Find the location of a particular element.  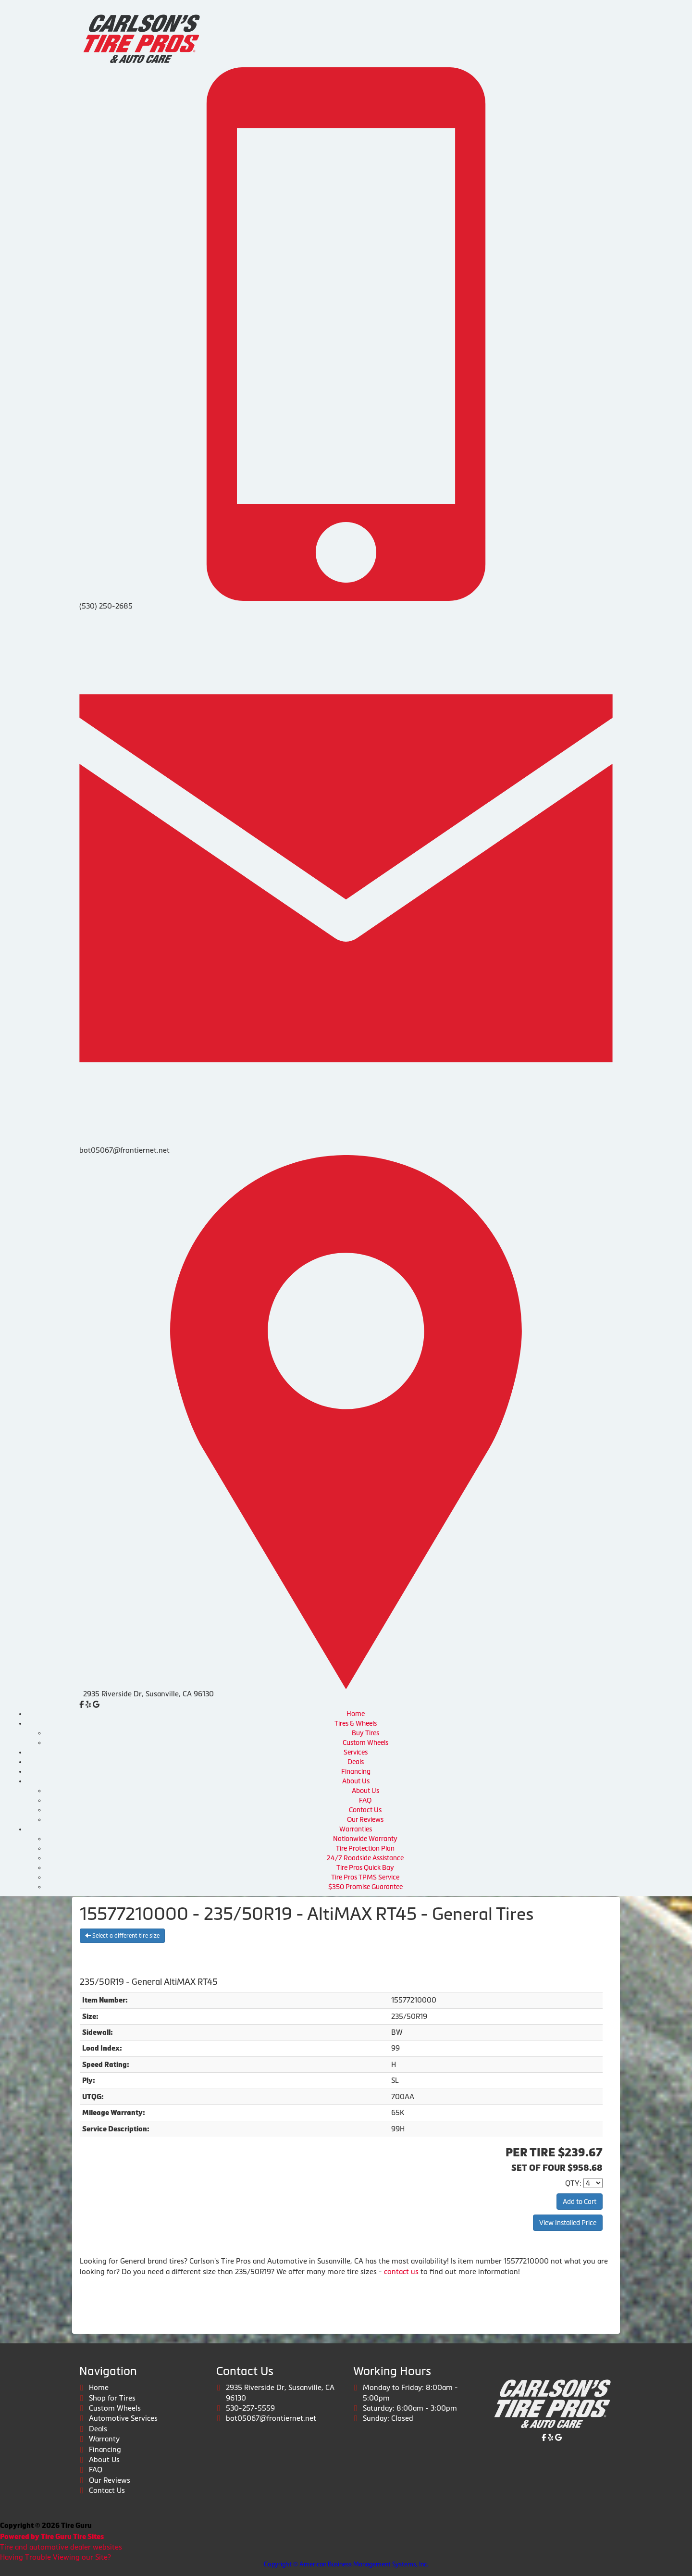

Tires & Wheels is located at coordinates (355, 1723).